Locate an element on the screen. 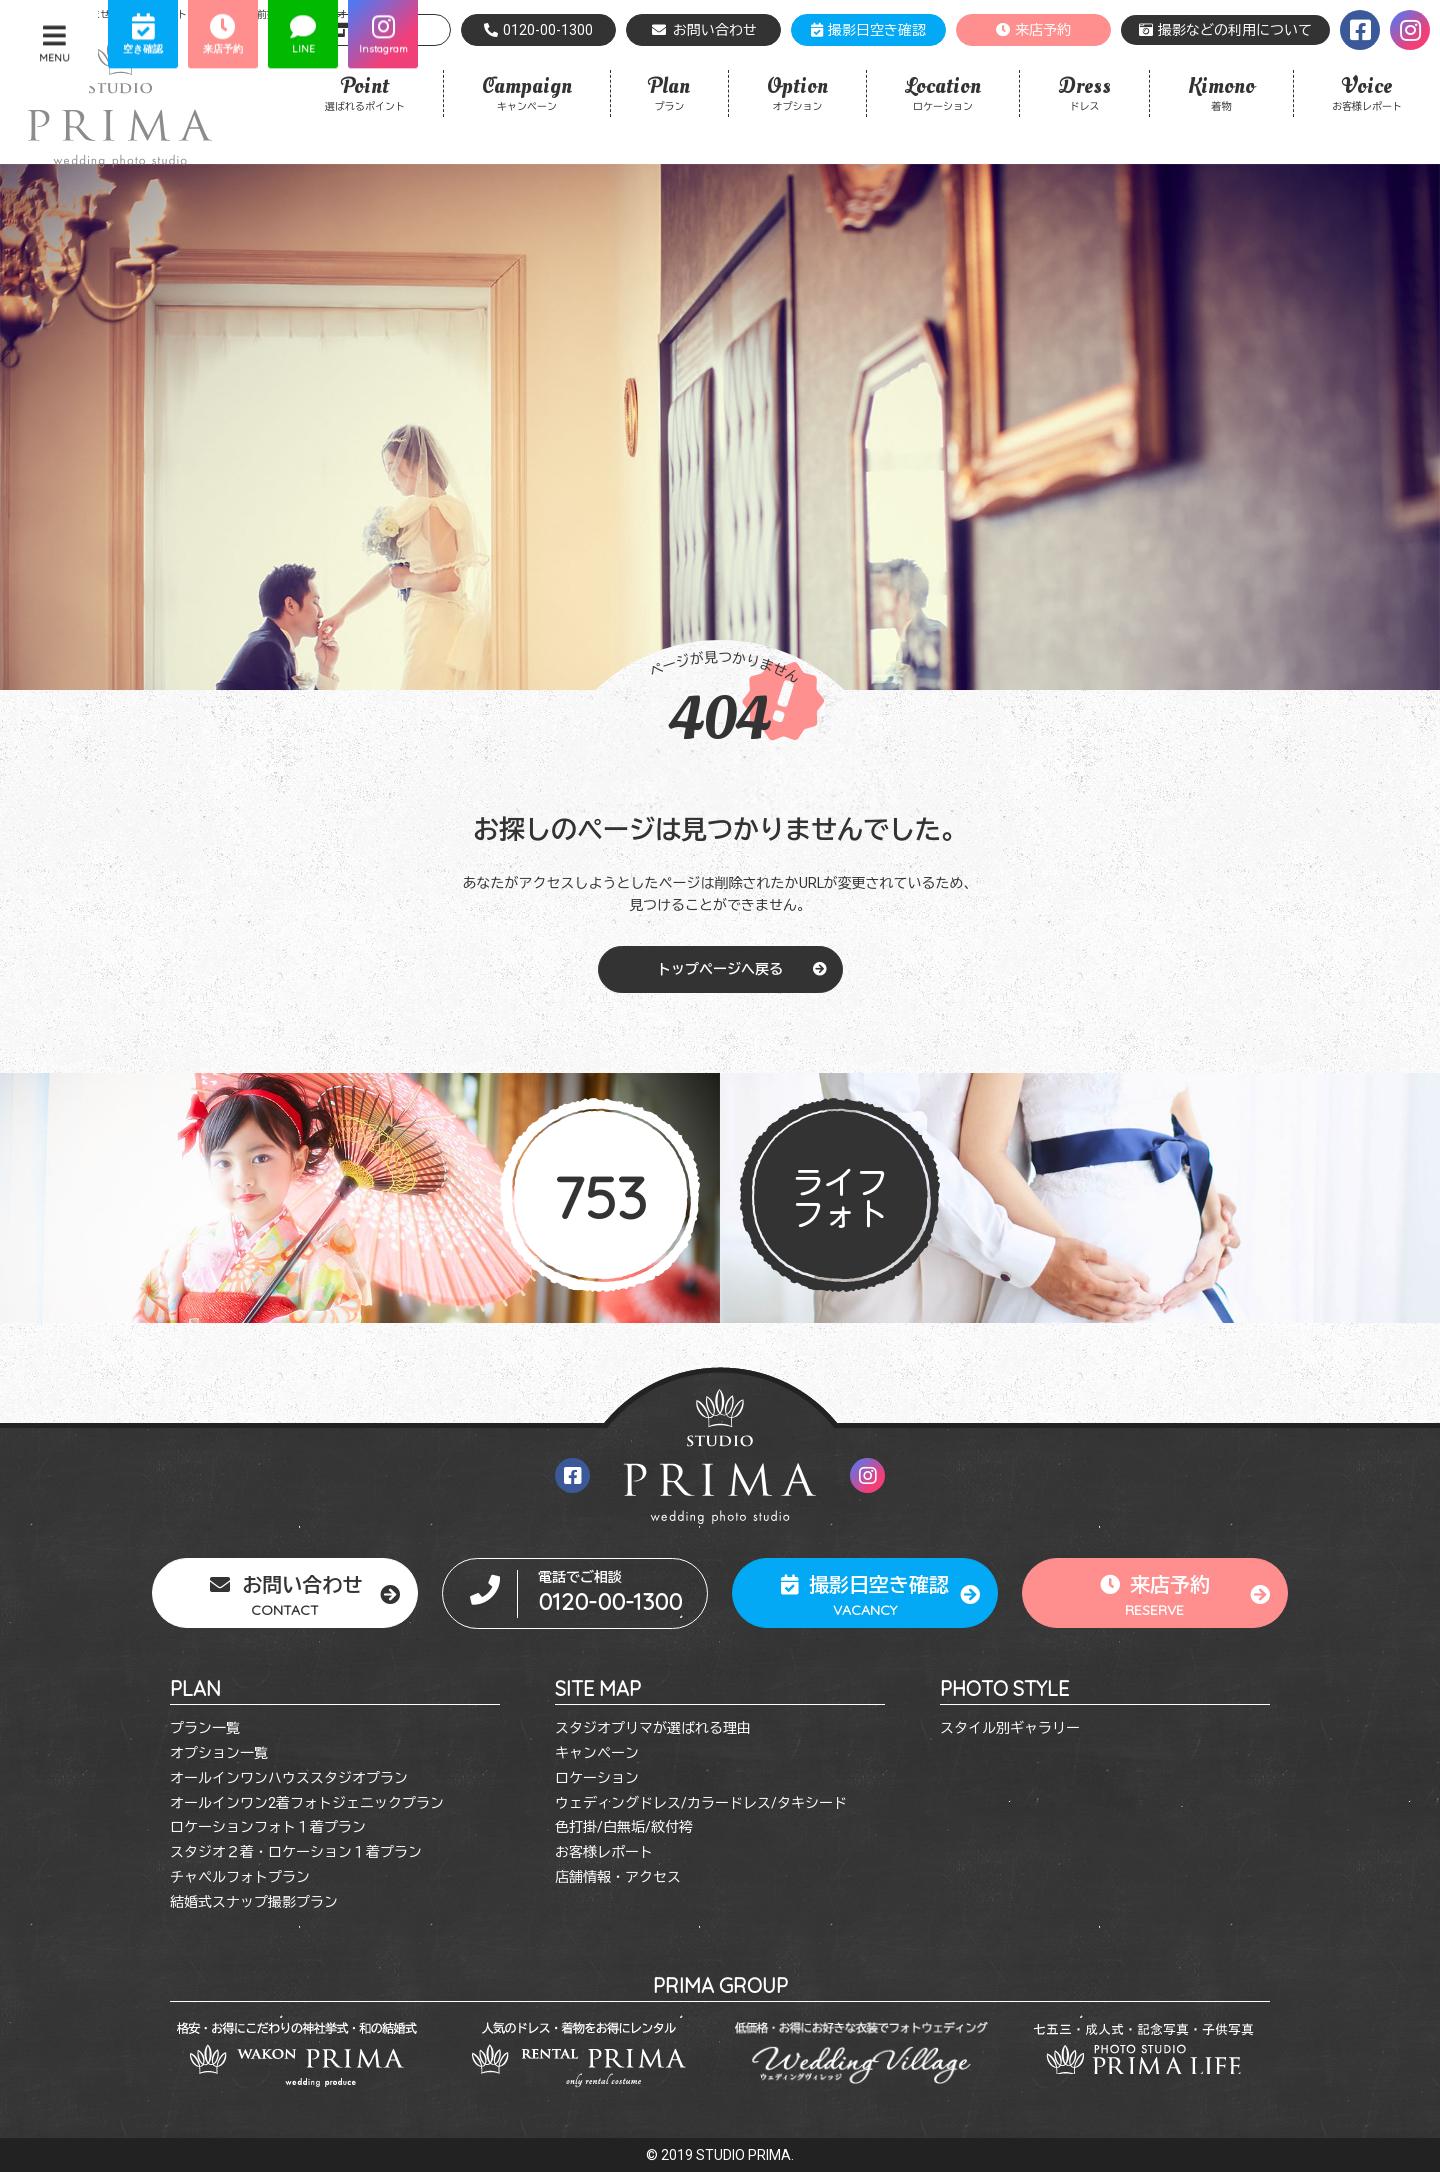 This screenshot has height=2172, width=1440. プラン一覧 is located at coordinates (205, 1728).